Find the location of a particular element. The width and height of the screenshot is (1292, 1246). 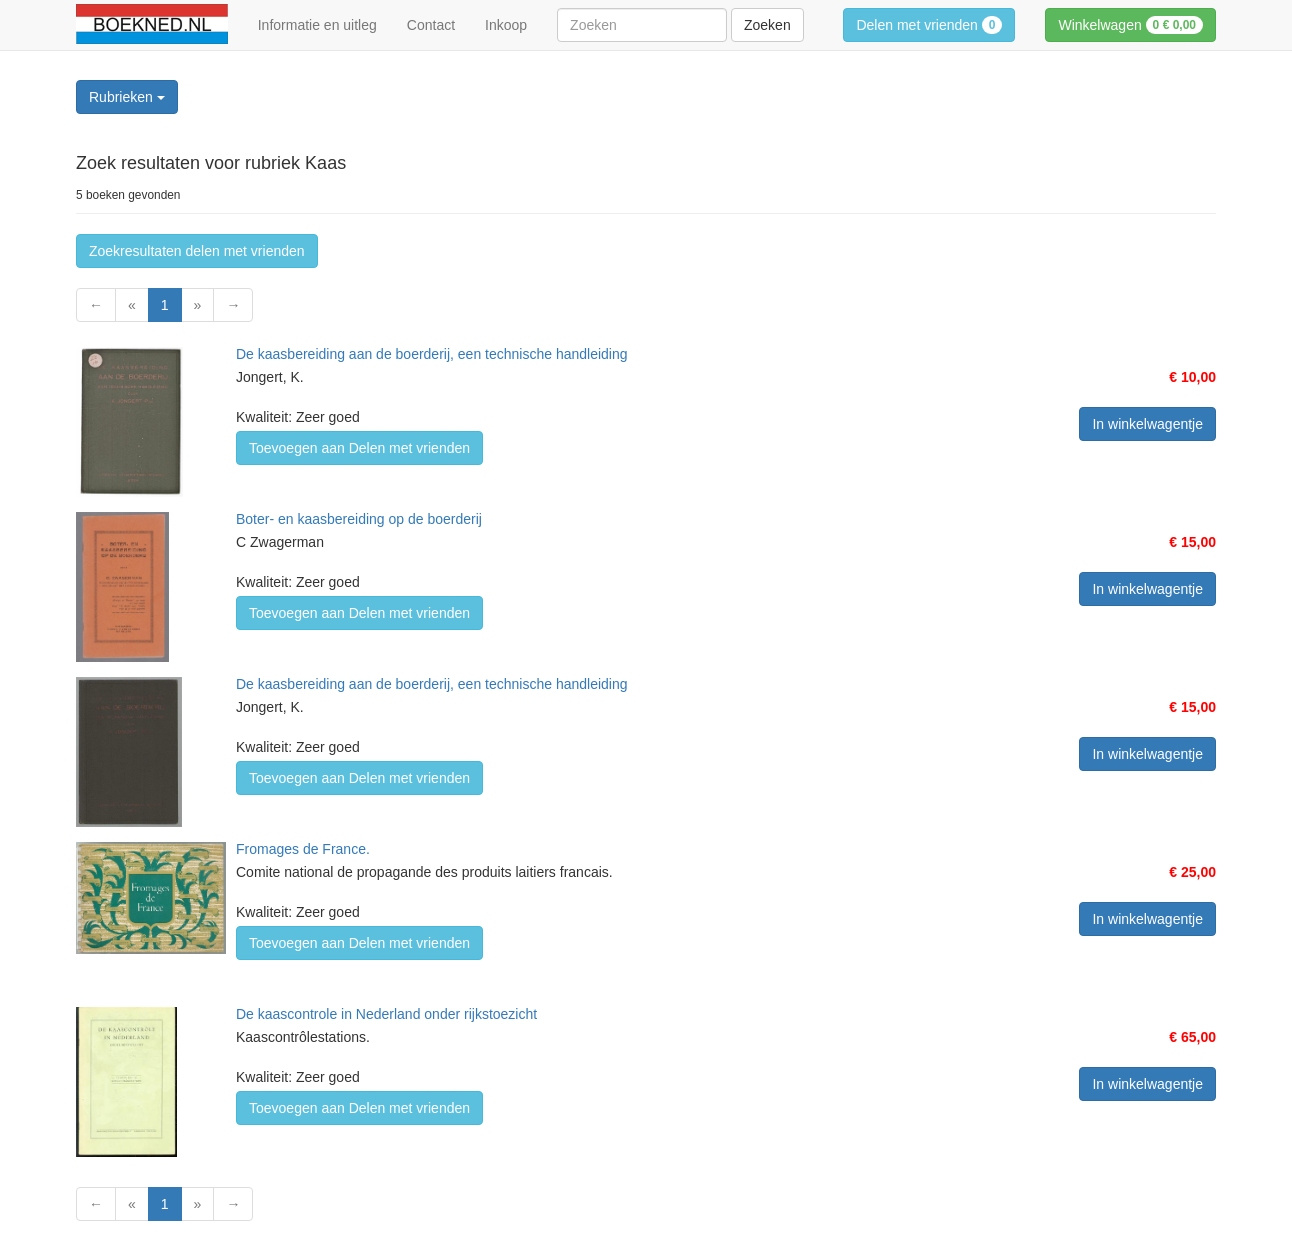

Toevoegen aan Delen met vrienden is located at coordinates (359, 448).